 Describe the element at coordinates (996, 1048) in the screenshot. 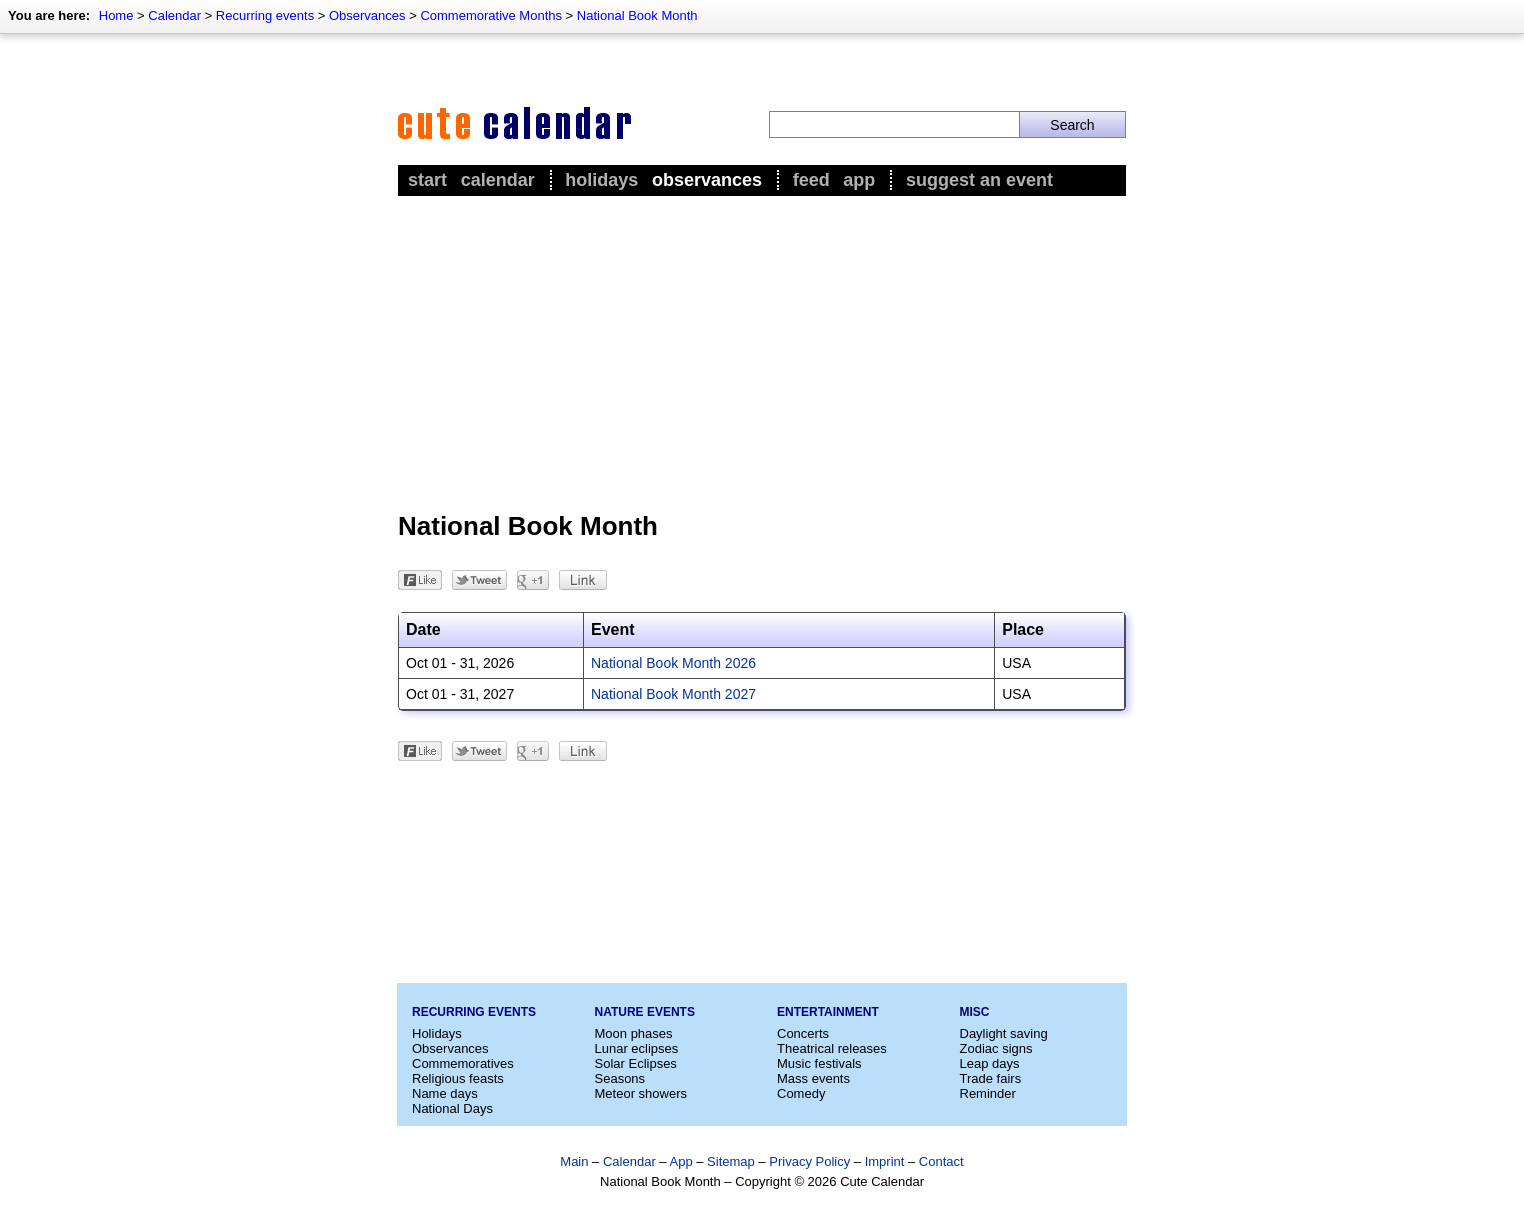

I see `Zodiac signs` at that location.